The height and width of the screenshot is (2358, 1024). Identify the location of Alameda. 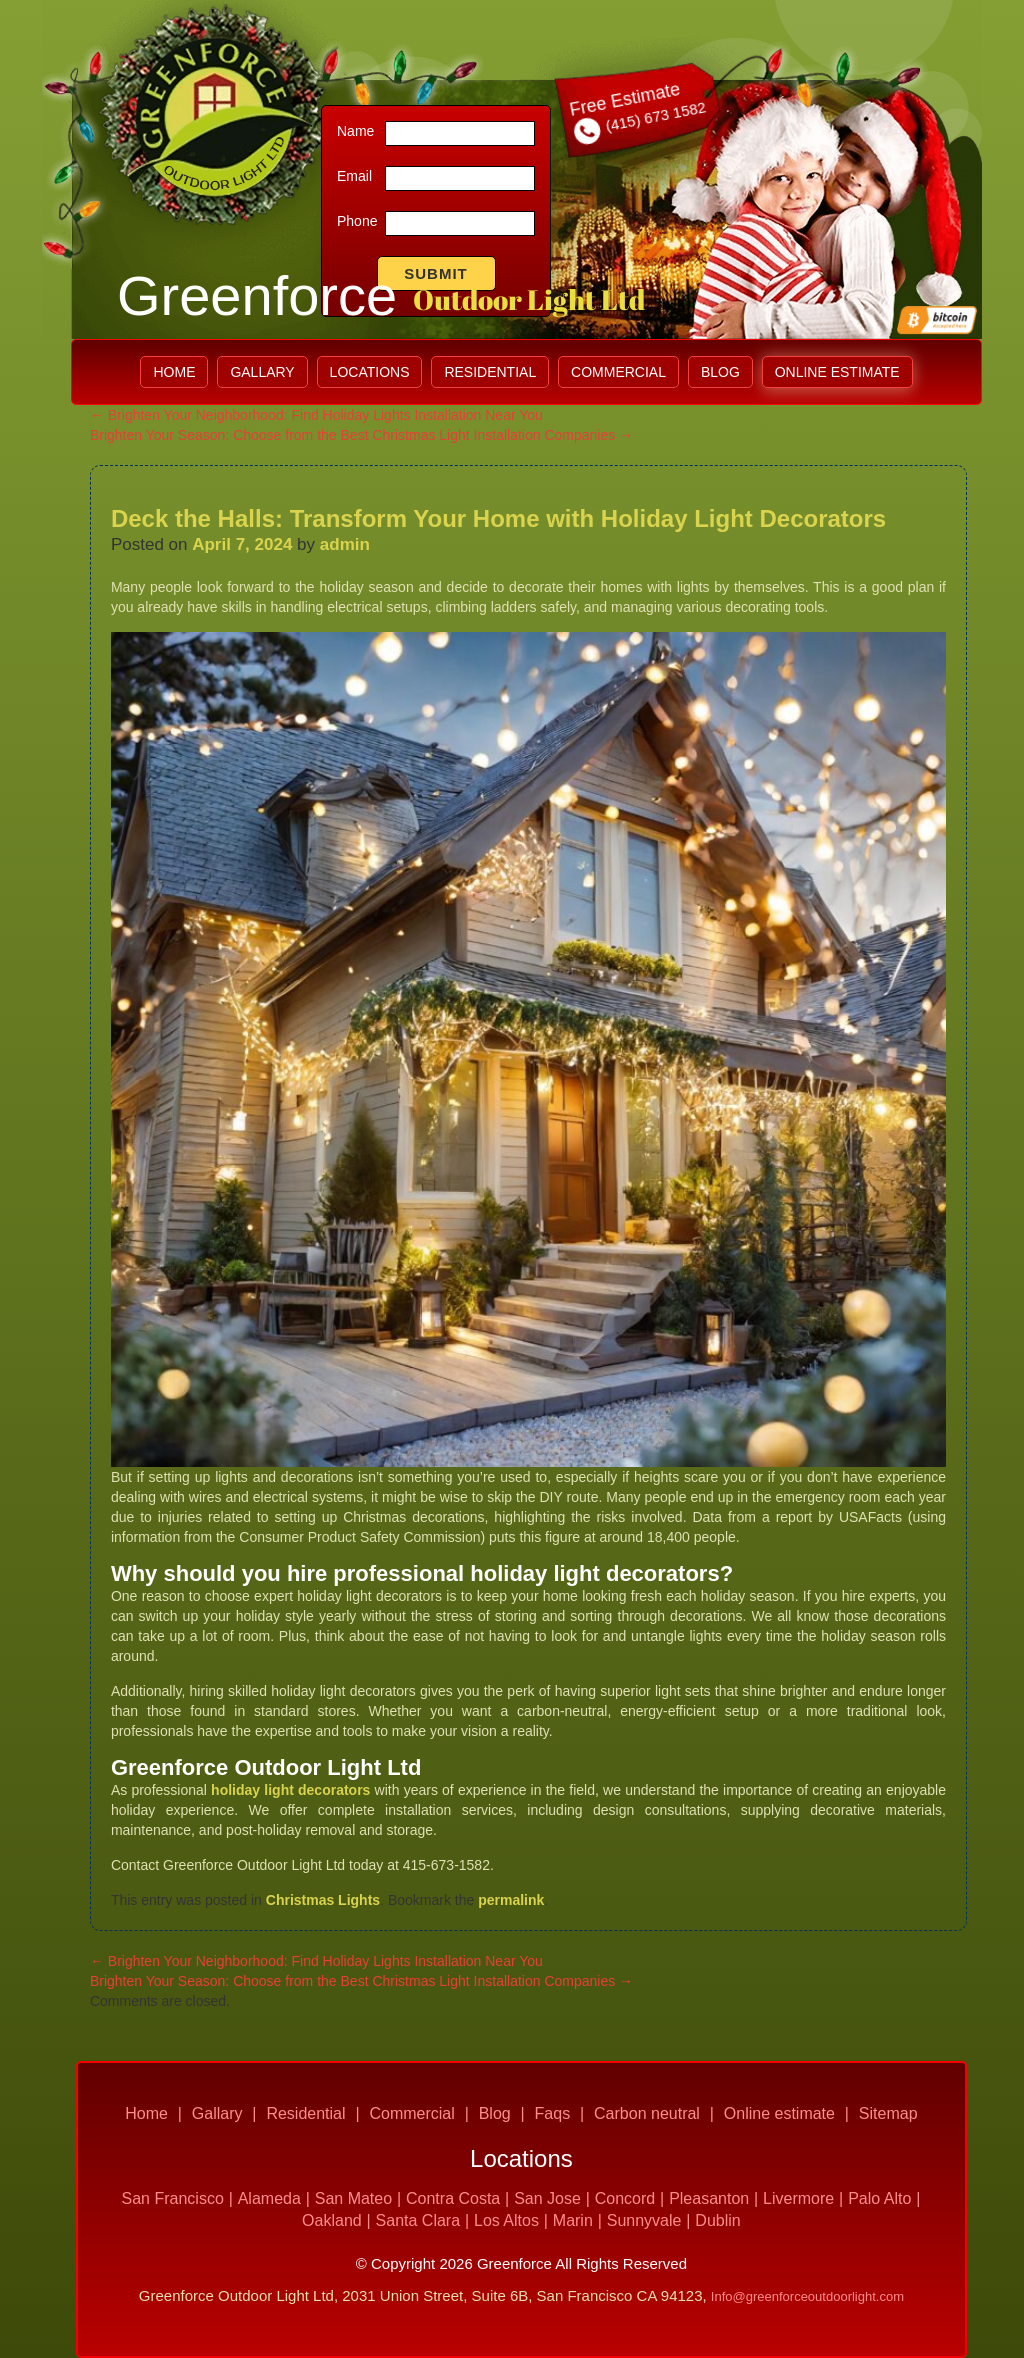
(269, 2198).